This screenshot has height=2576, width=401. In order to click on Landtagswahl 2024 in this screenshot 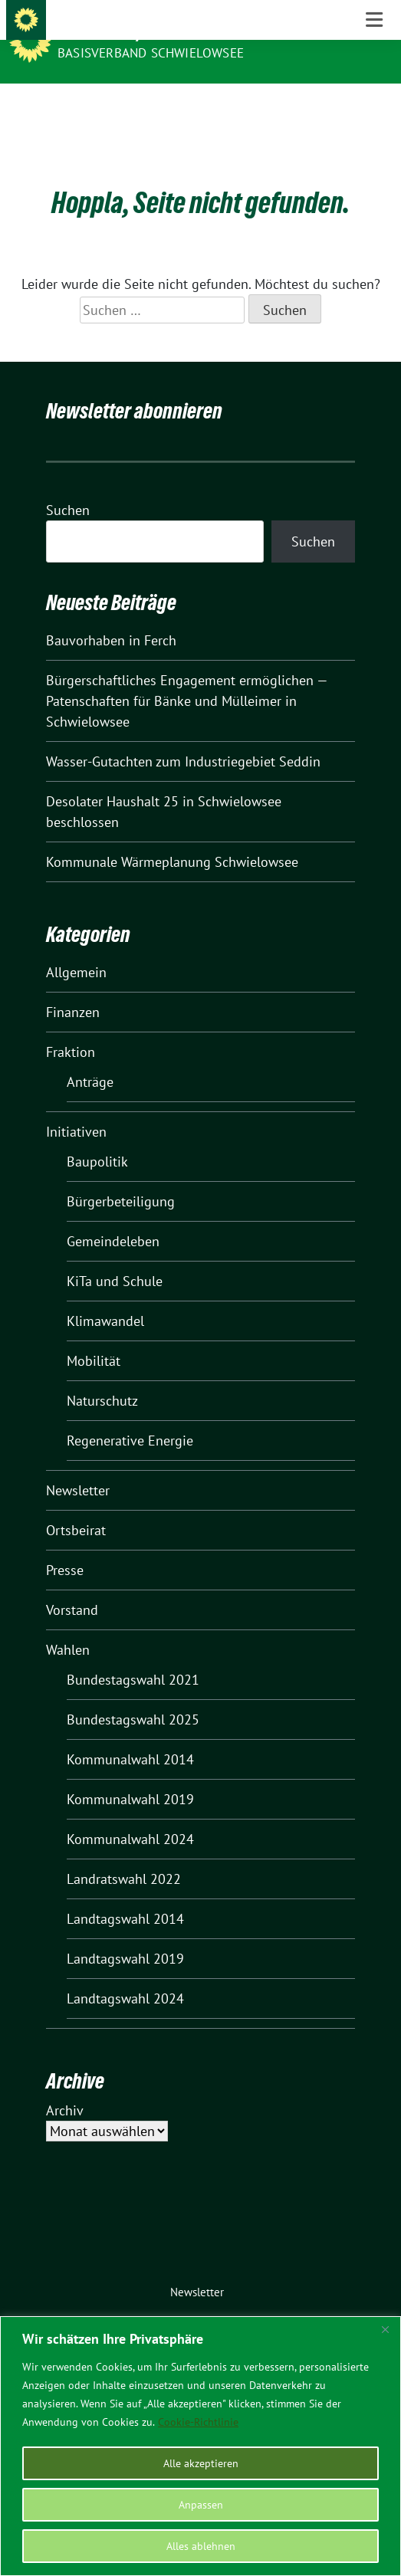, I will do `click(125, 1975)`.